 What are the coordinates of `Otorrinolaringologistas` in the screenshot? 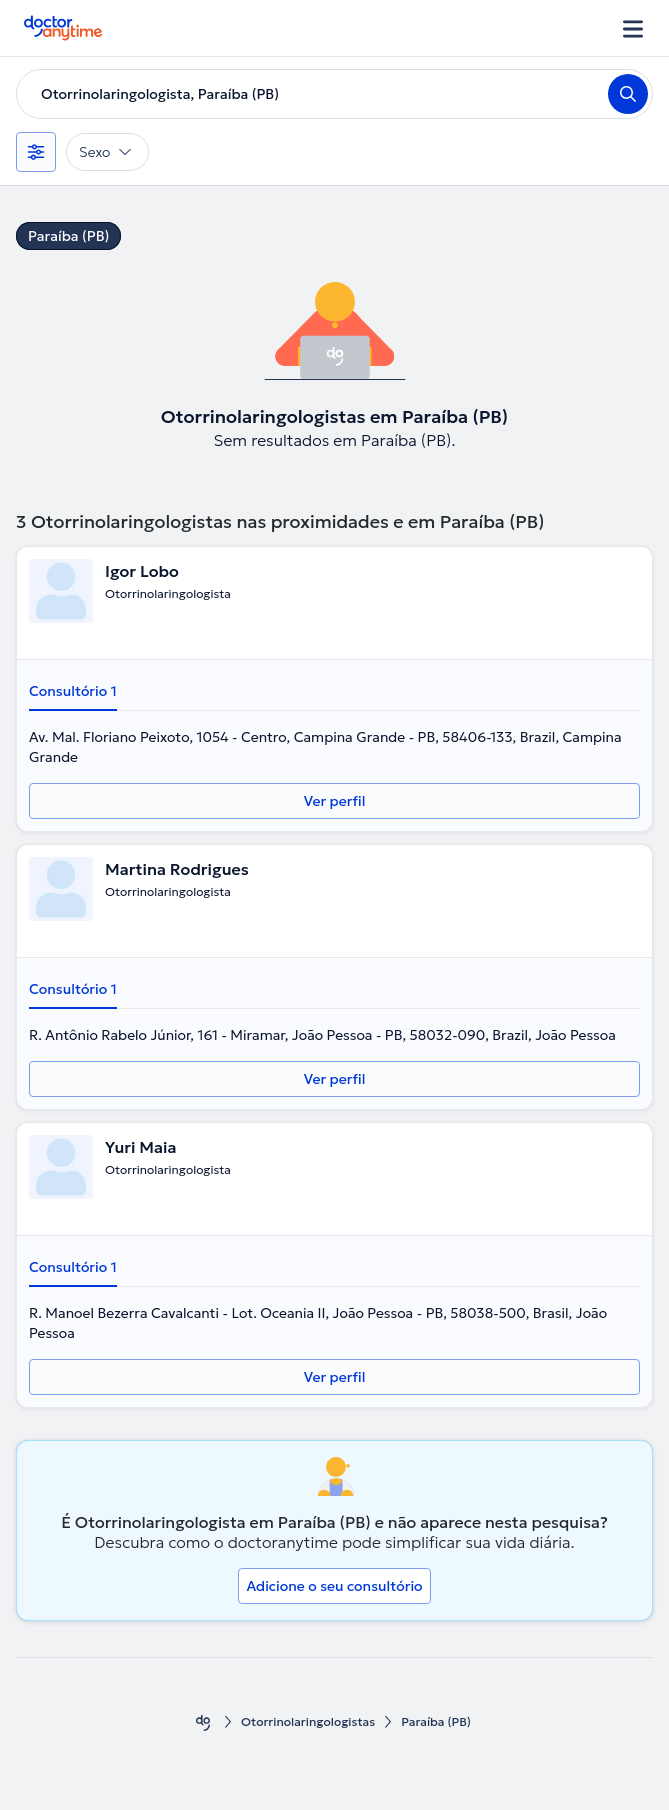 It's located at (308, 1721).